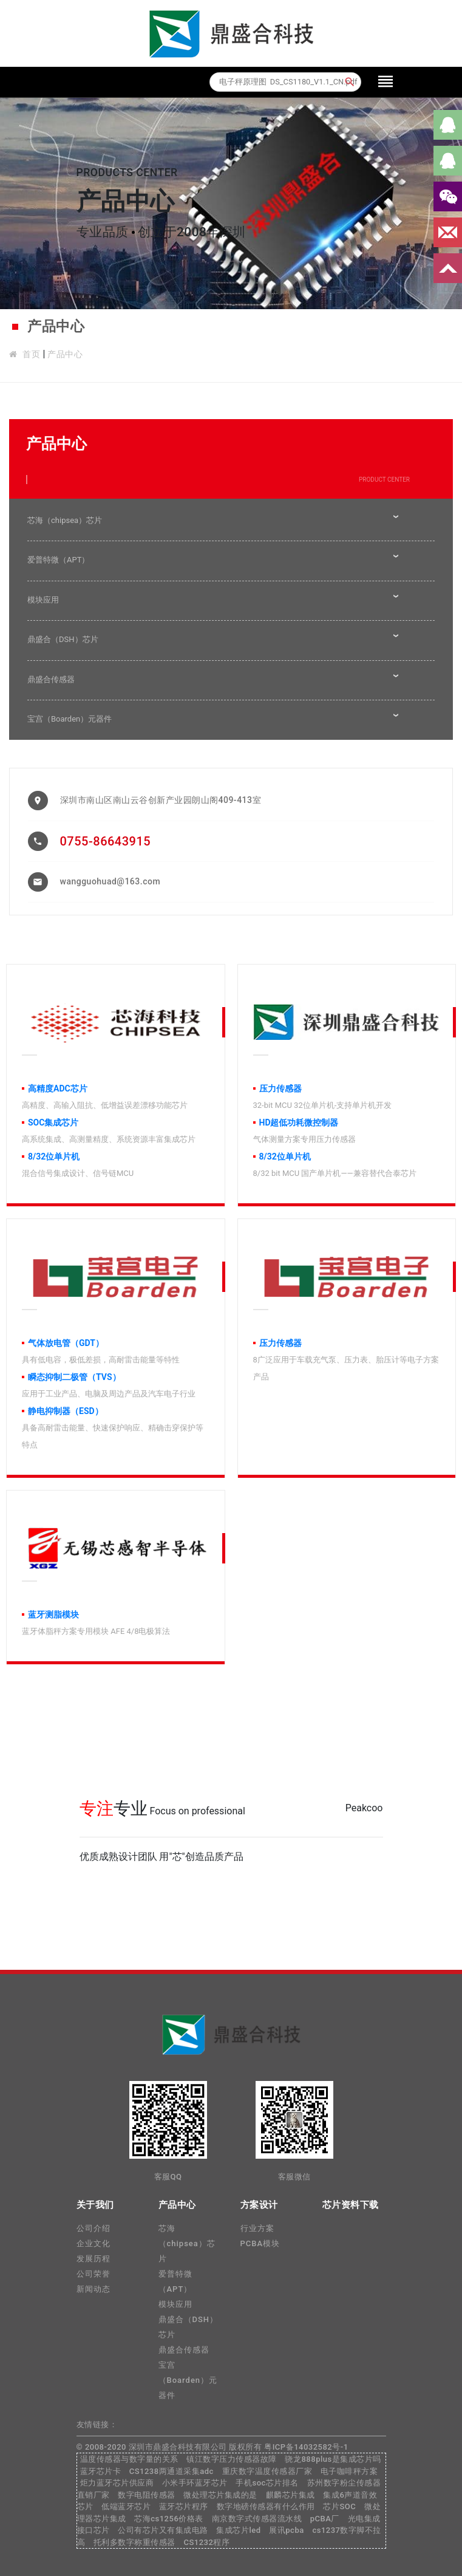 The width and height of the screenshot is (462, 2576). Describe the element at coordinates (93, 2289) in the screenshot. I see `新闻动态` at that location.